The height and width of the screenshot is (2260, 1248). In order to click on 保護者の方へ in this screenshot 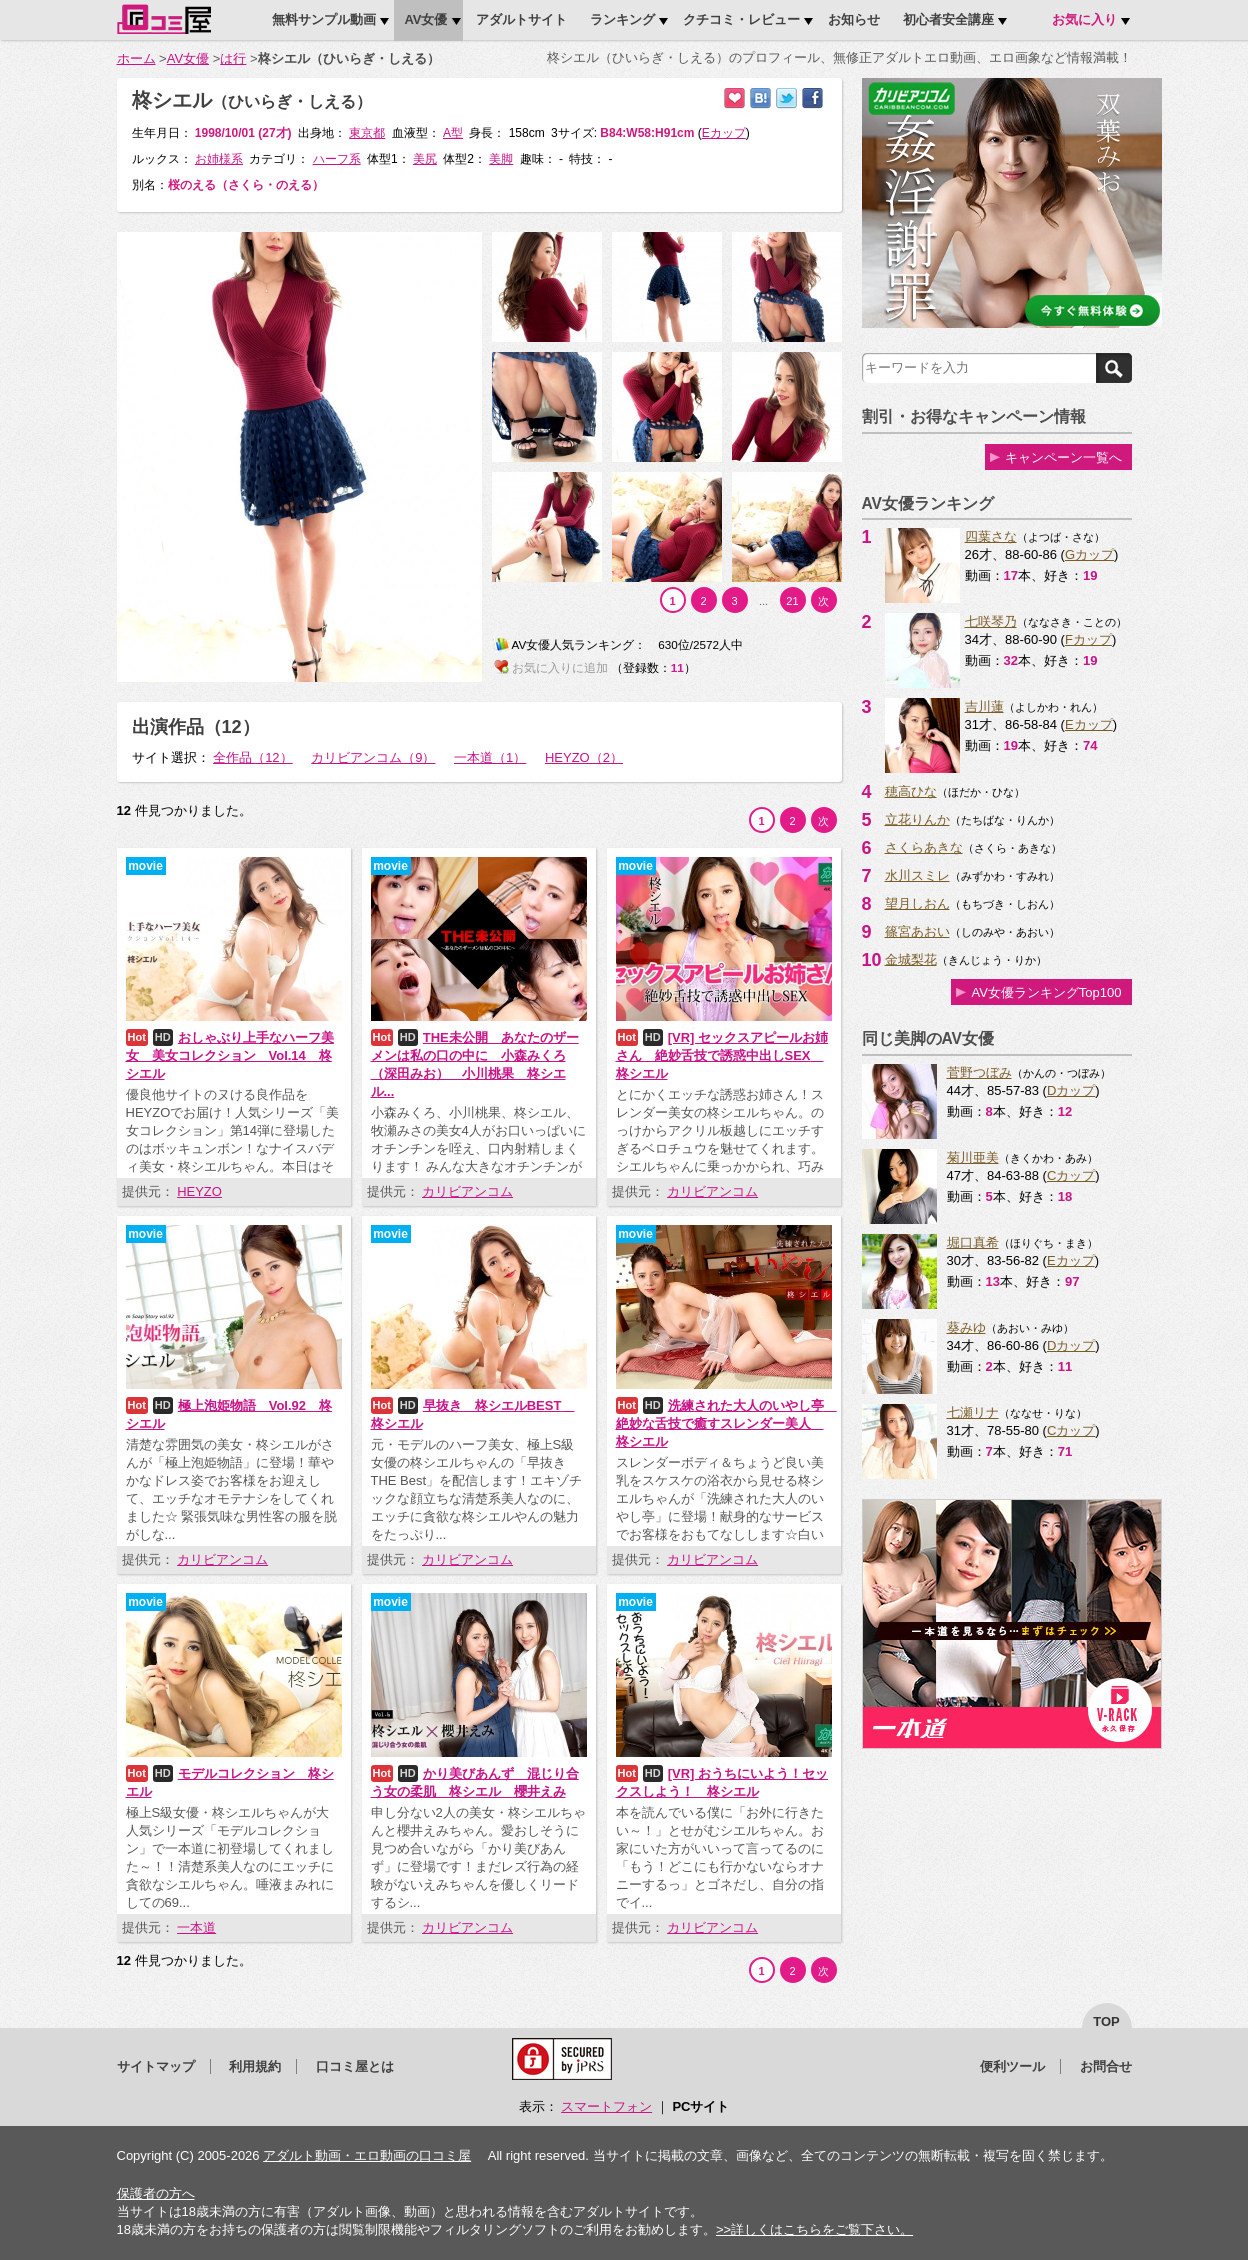, I will do `click(156, 2193)`.